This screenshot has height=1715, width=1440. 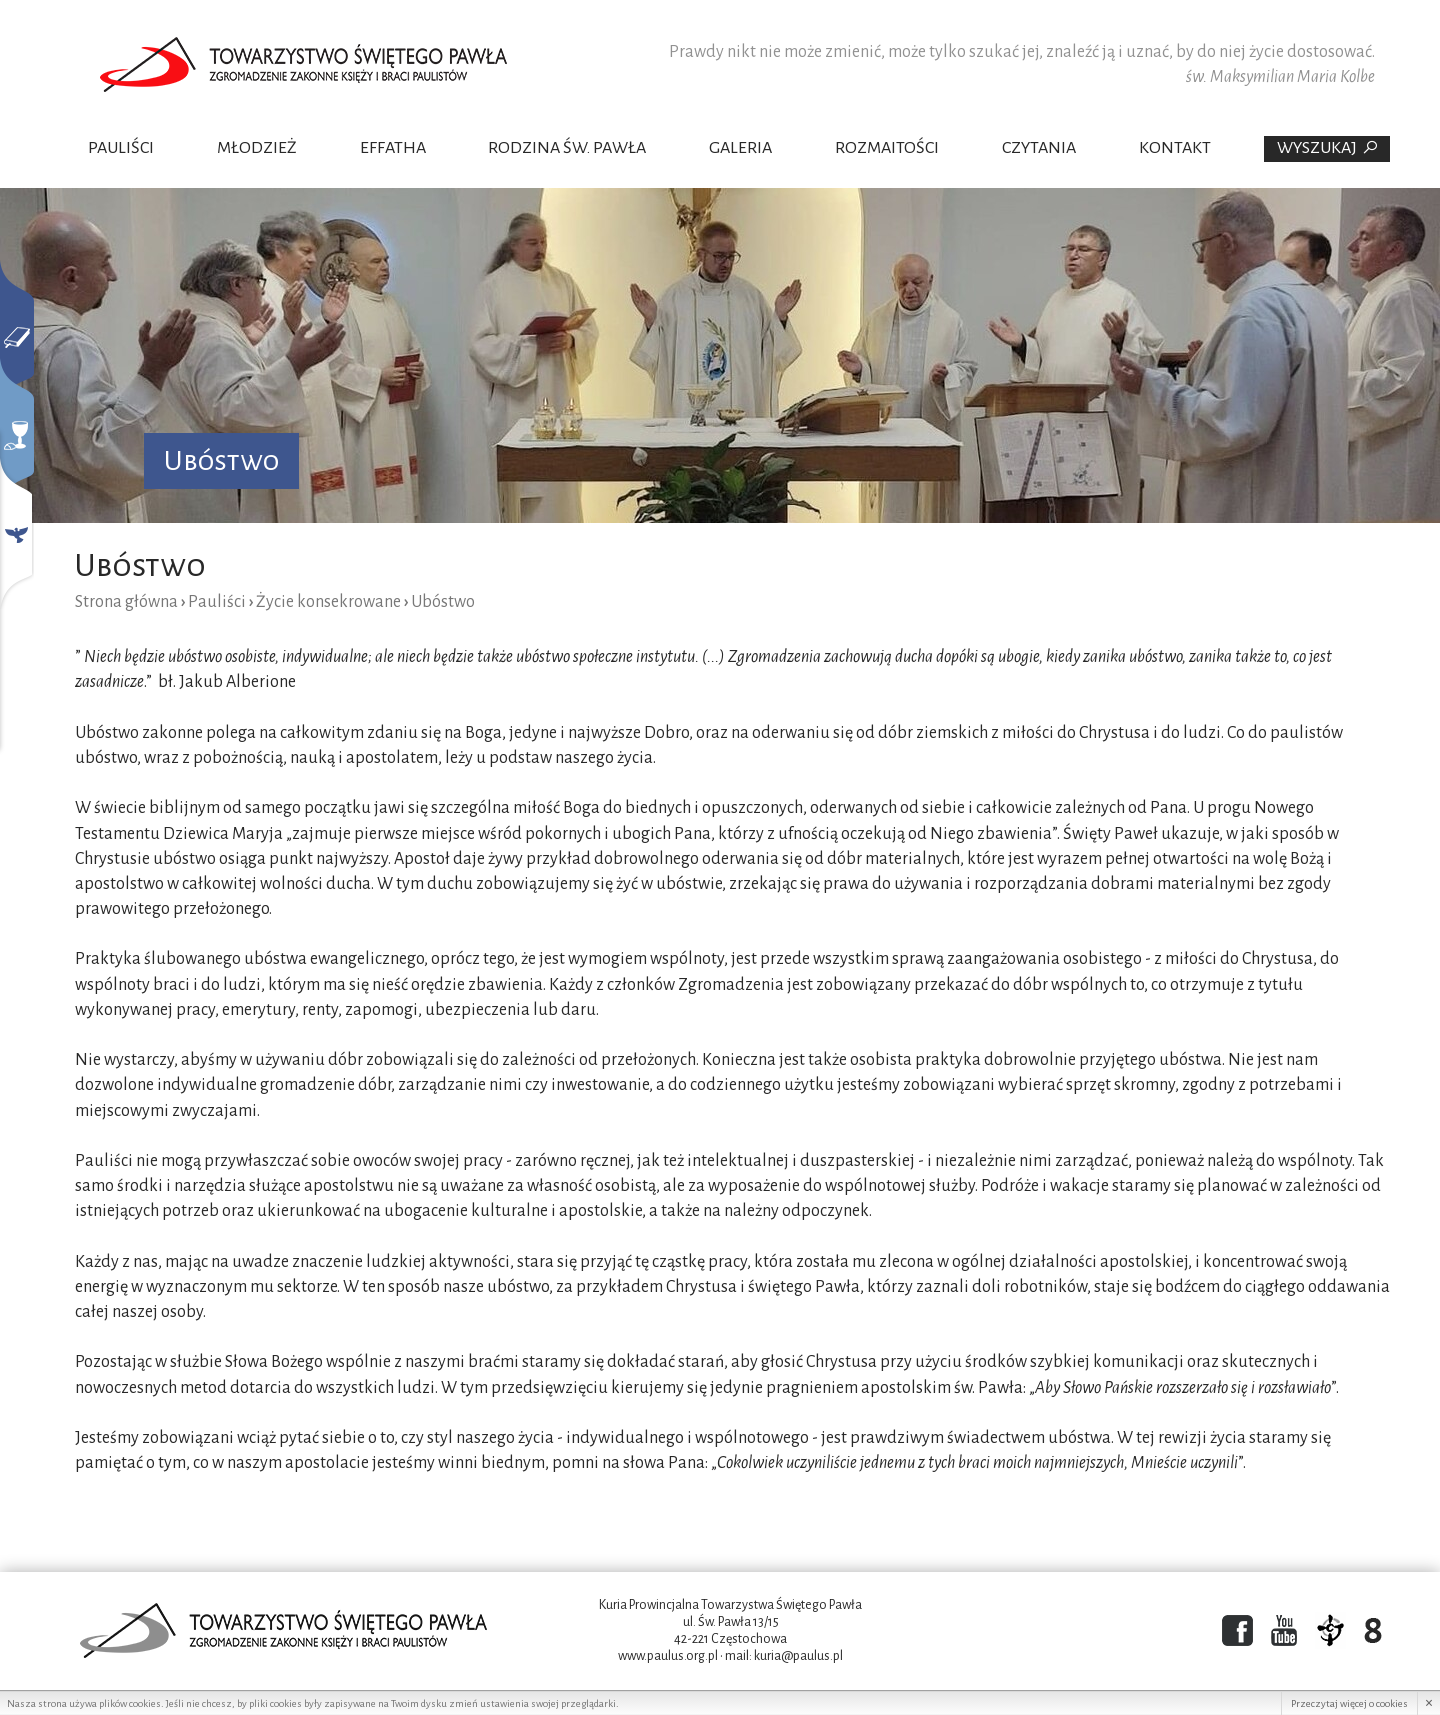 I want to click on Przeczytaj więcej o cookies, so click(x=1349, y=1703).